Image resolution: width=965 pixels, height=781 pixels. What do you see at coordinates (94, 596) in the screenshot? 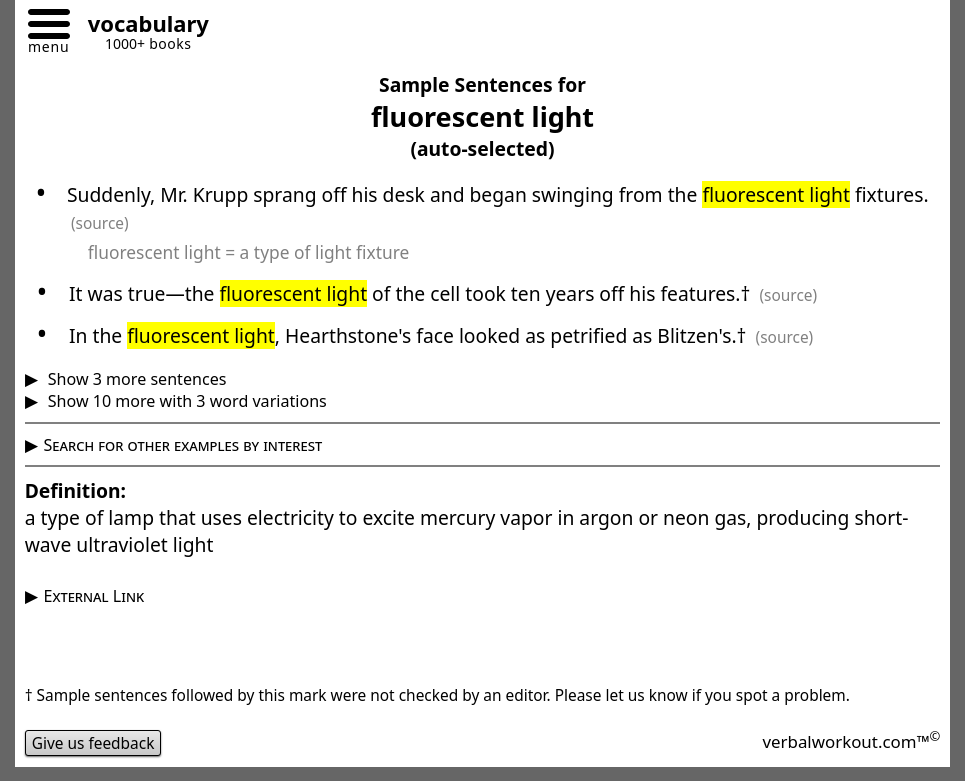
I see `External Link` at bounding box center [94, 596].